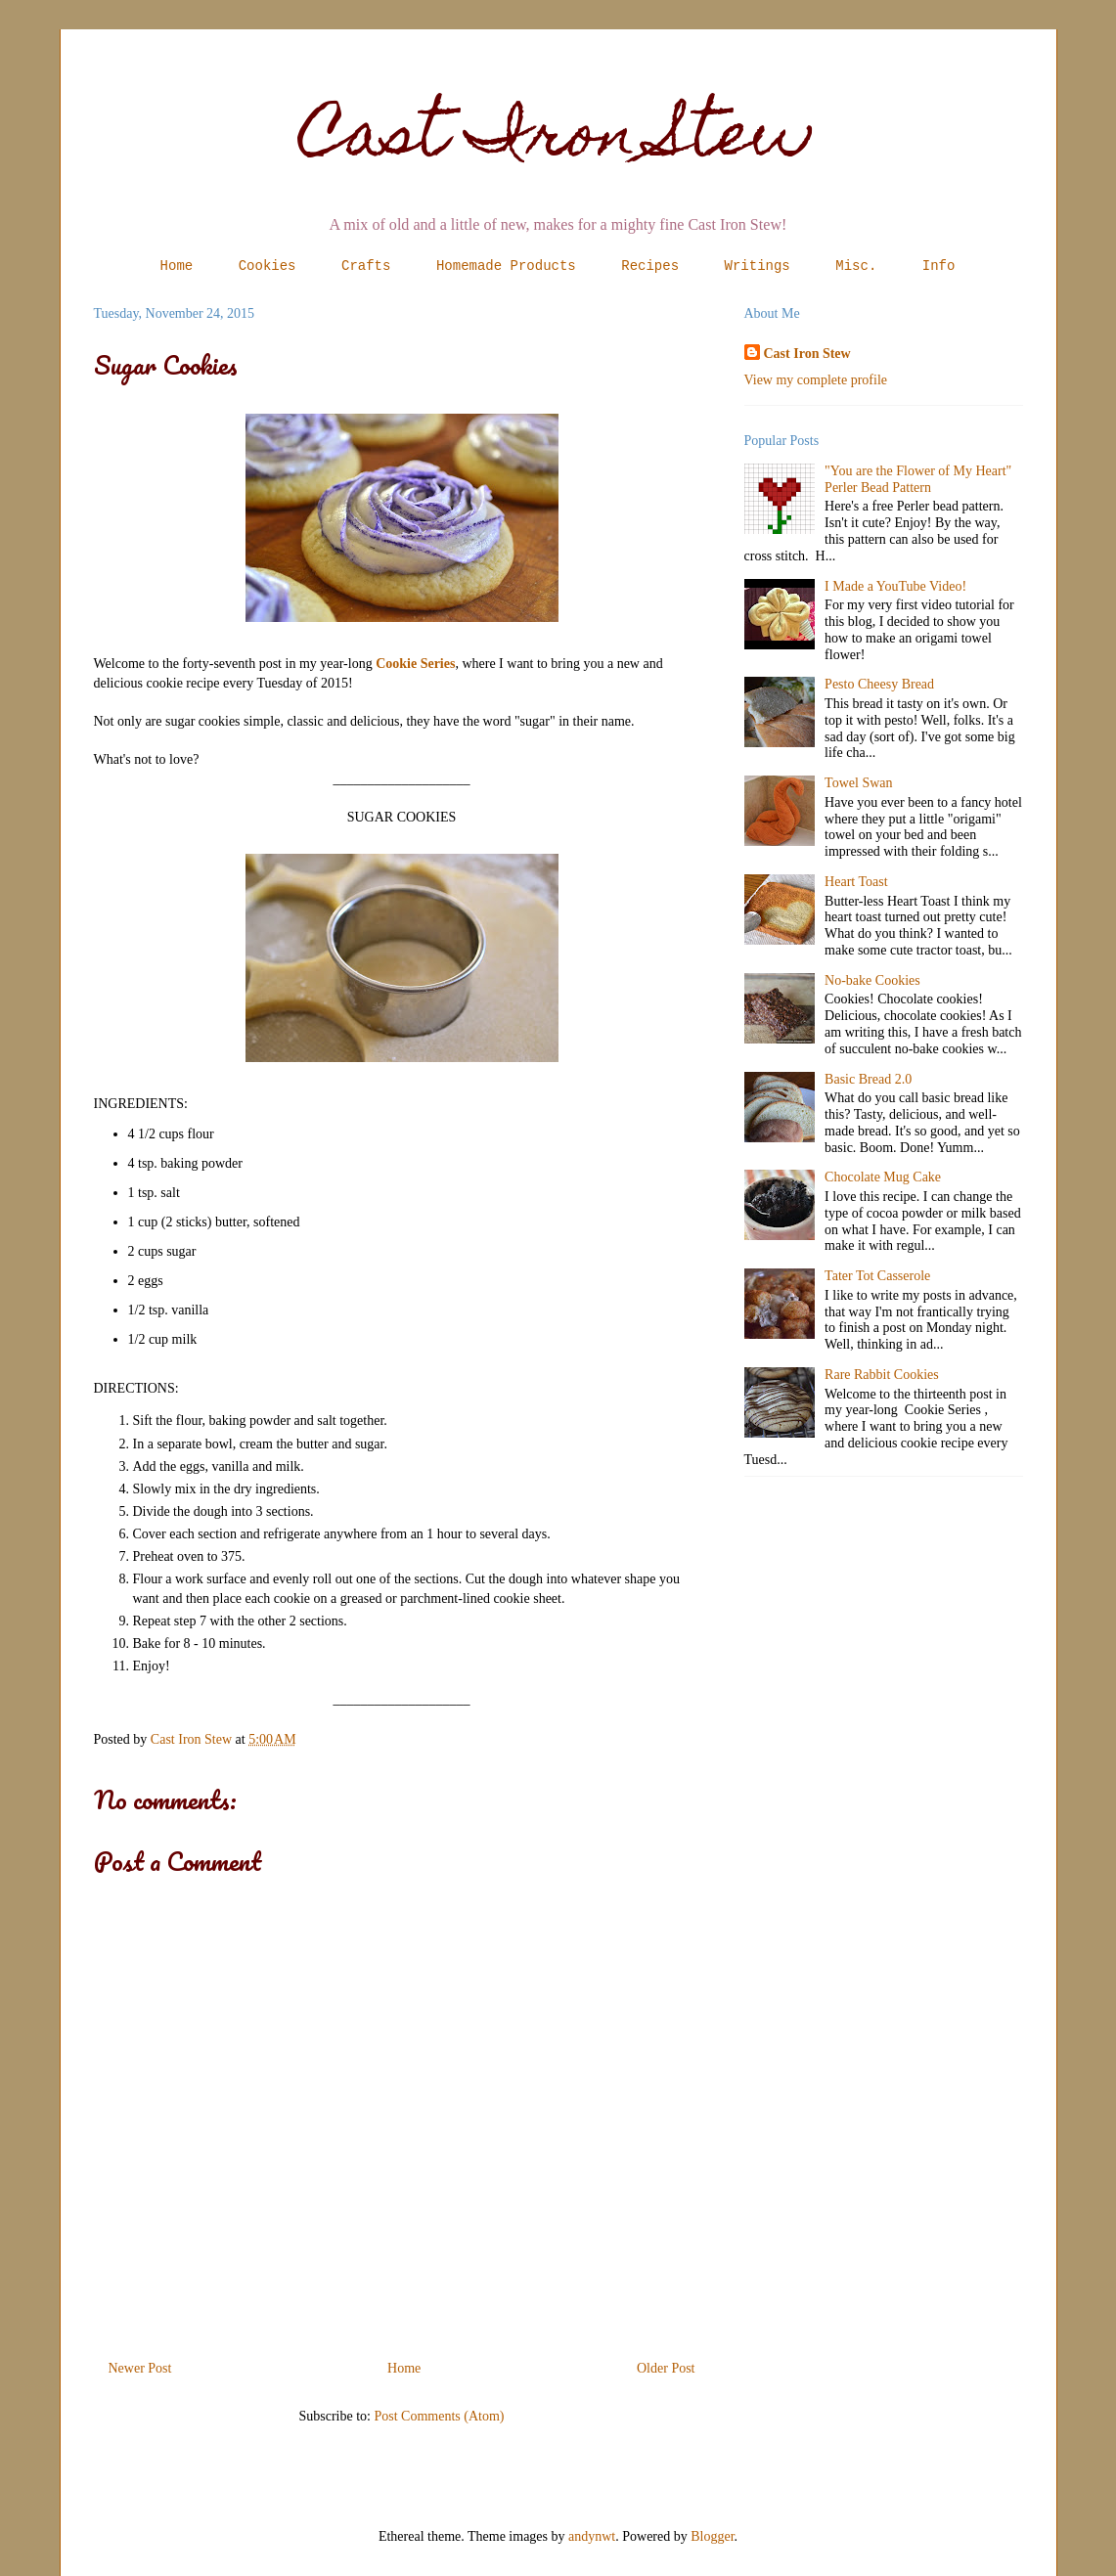  Describe the element at coordinates (558, 140) in the screenshot. I see `Cast Iron Stew` at that location.